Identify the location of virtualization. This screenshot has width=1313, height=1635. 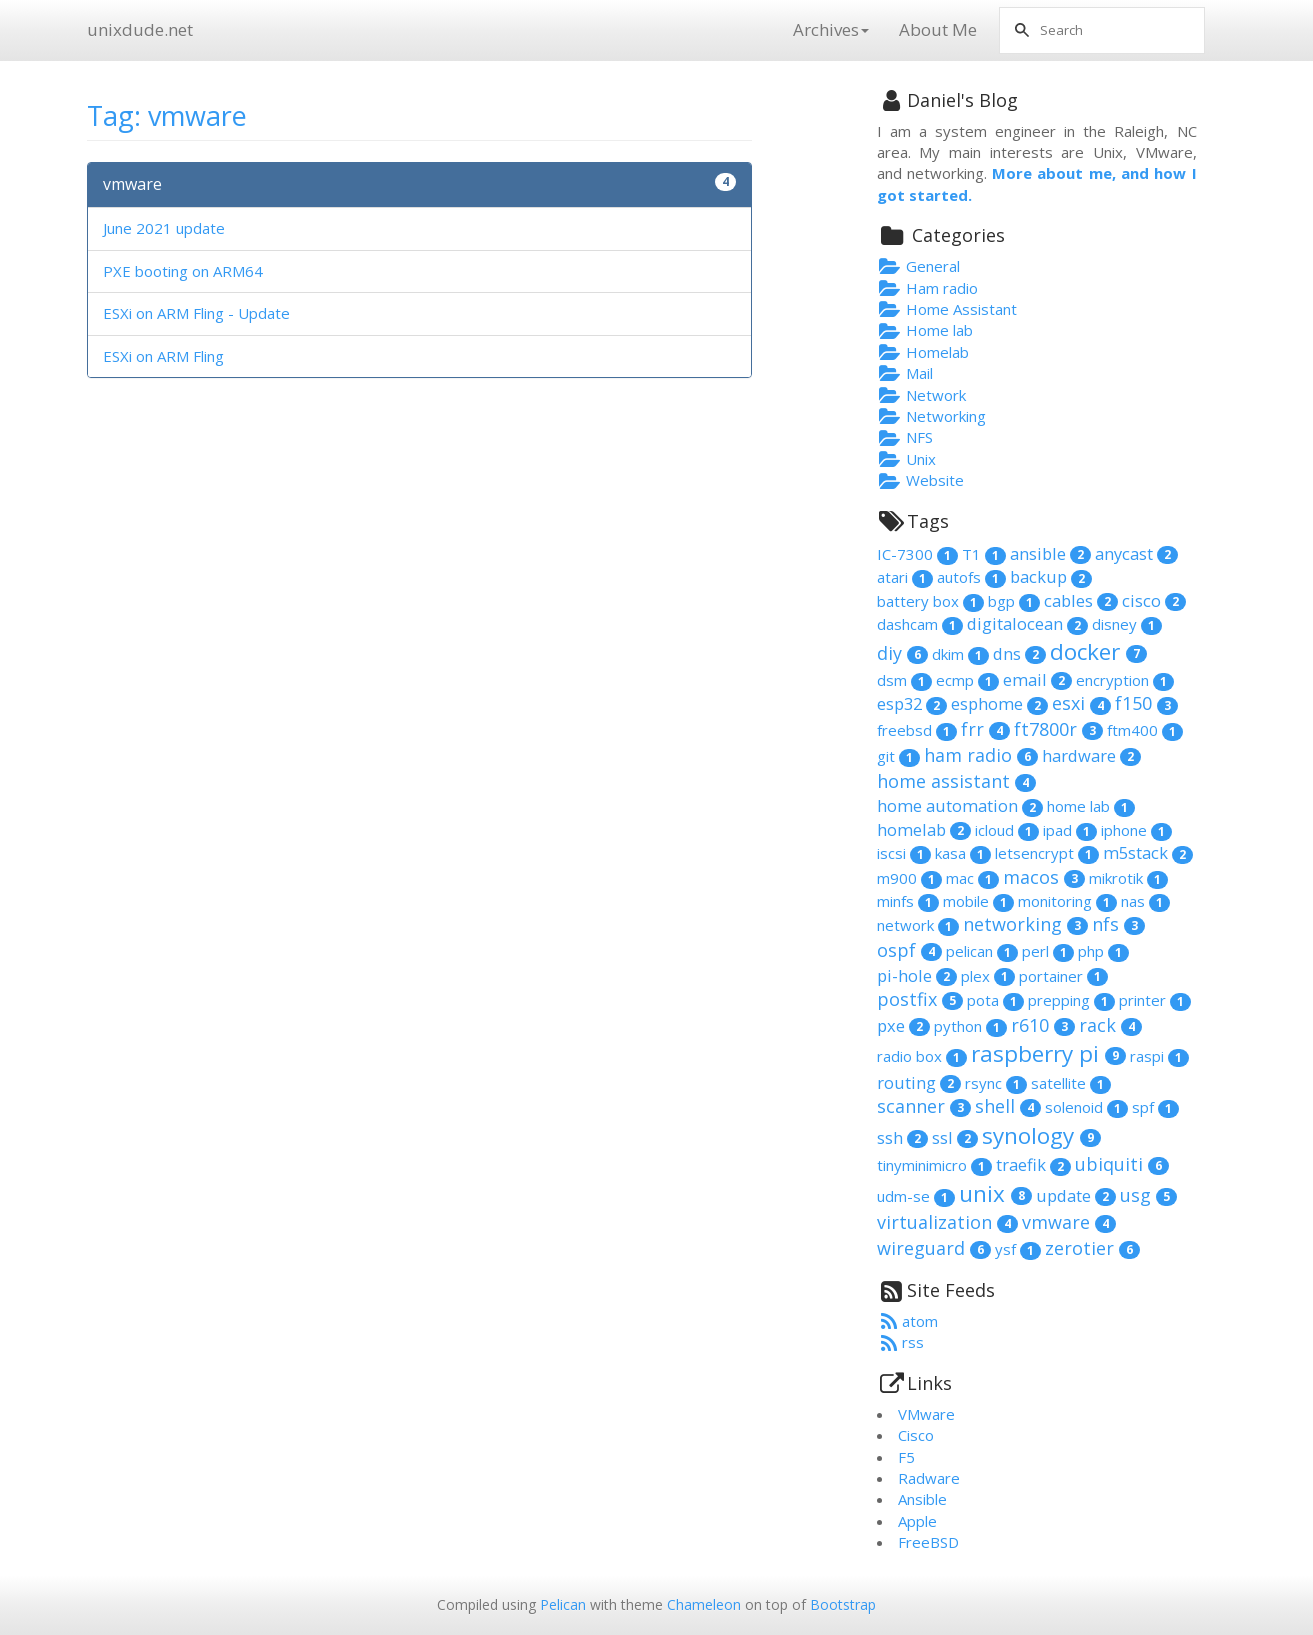
(947, 1222).